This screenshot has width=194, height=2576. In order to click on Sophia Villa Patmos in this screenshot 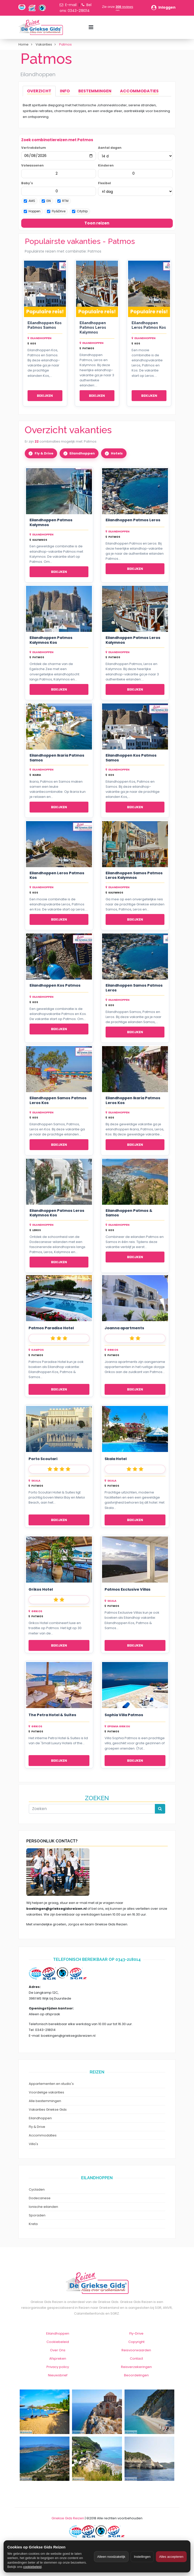, I will do `click(124, 1715)`.